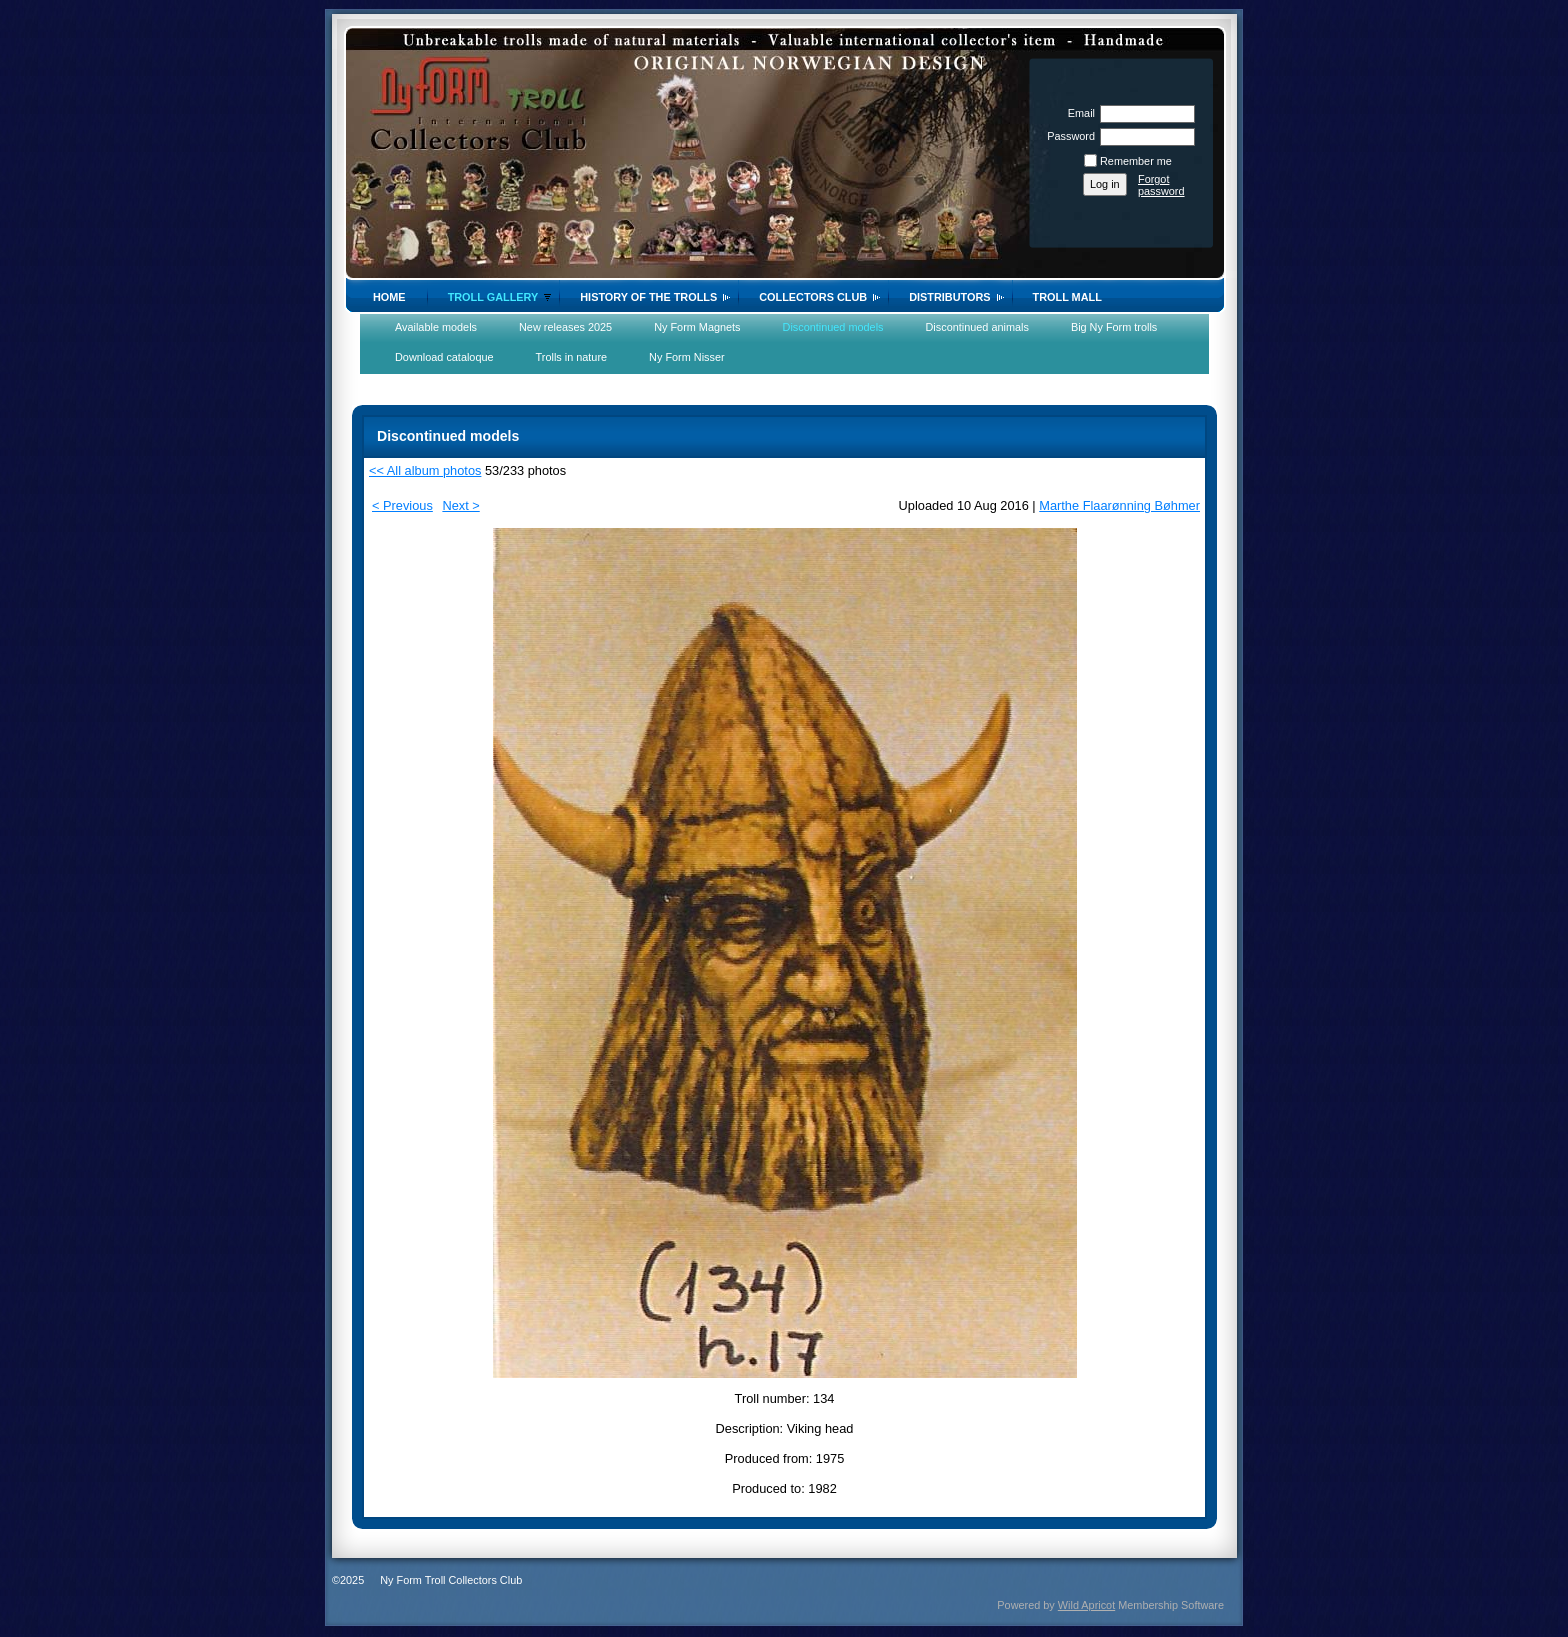 Image resolution: width=1568 pixels, height=1637 pixels. What do you see at coordinates (1067, 297) in the screenshot?
I see `Troll Mall` at bounding box center [1067, 297].